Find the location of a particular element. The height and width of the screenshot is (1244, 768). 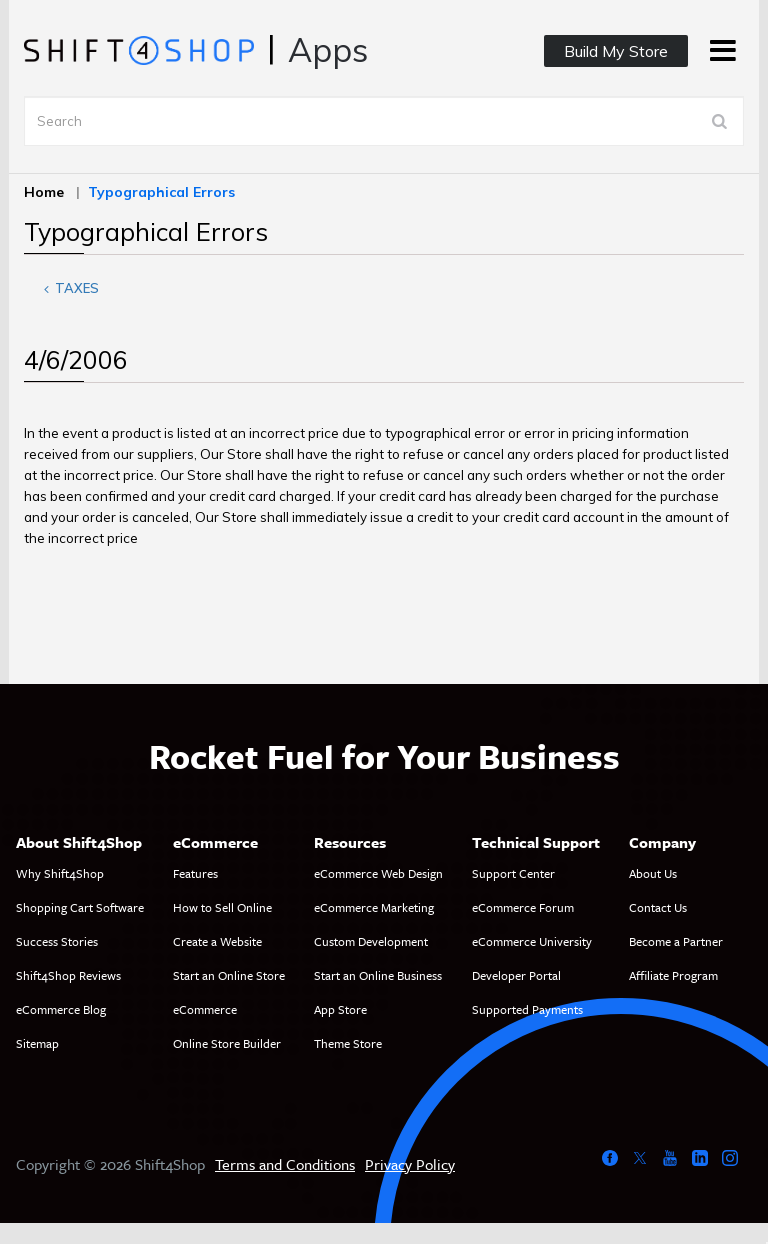

Apps is located at coordinates (328, 49).